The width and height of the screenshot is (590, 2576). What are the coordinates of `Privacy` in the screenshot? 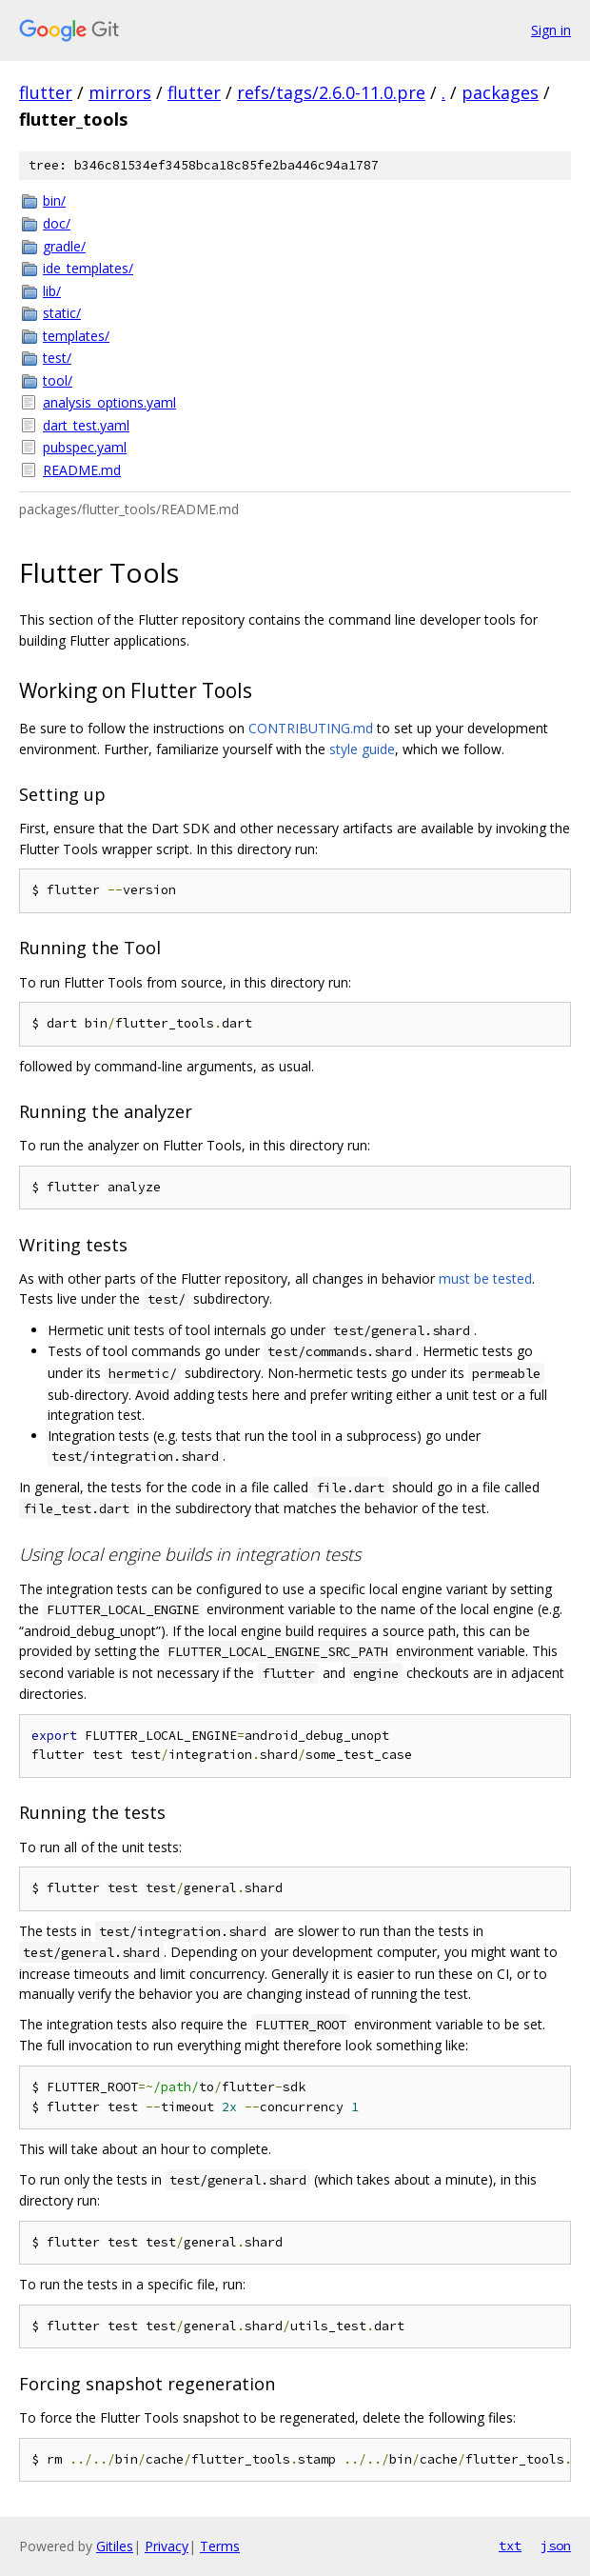 It's located at (166, 2546).